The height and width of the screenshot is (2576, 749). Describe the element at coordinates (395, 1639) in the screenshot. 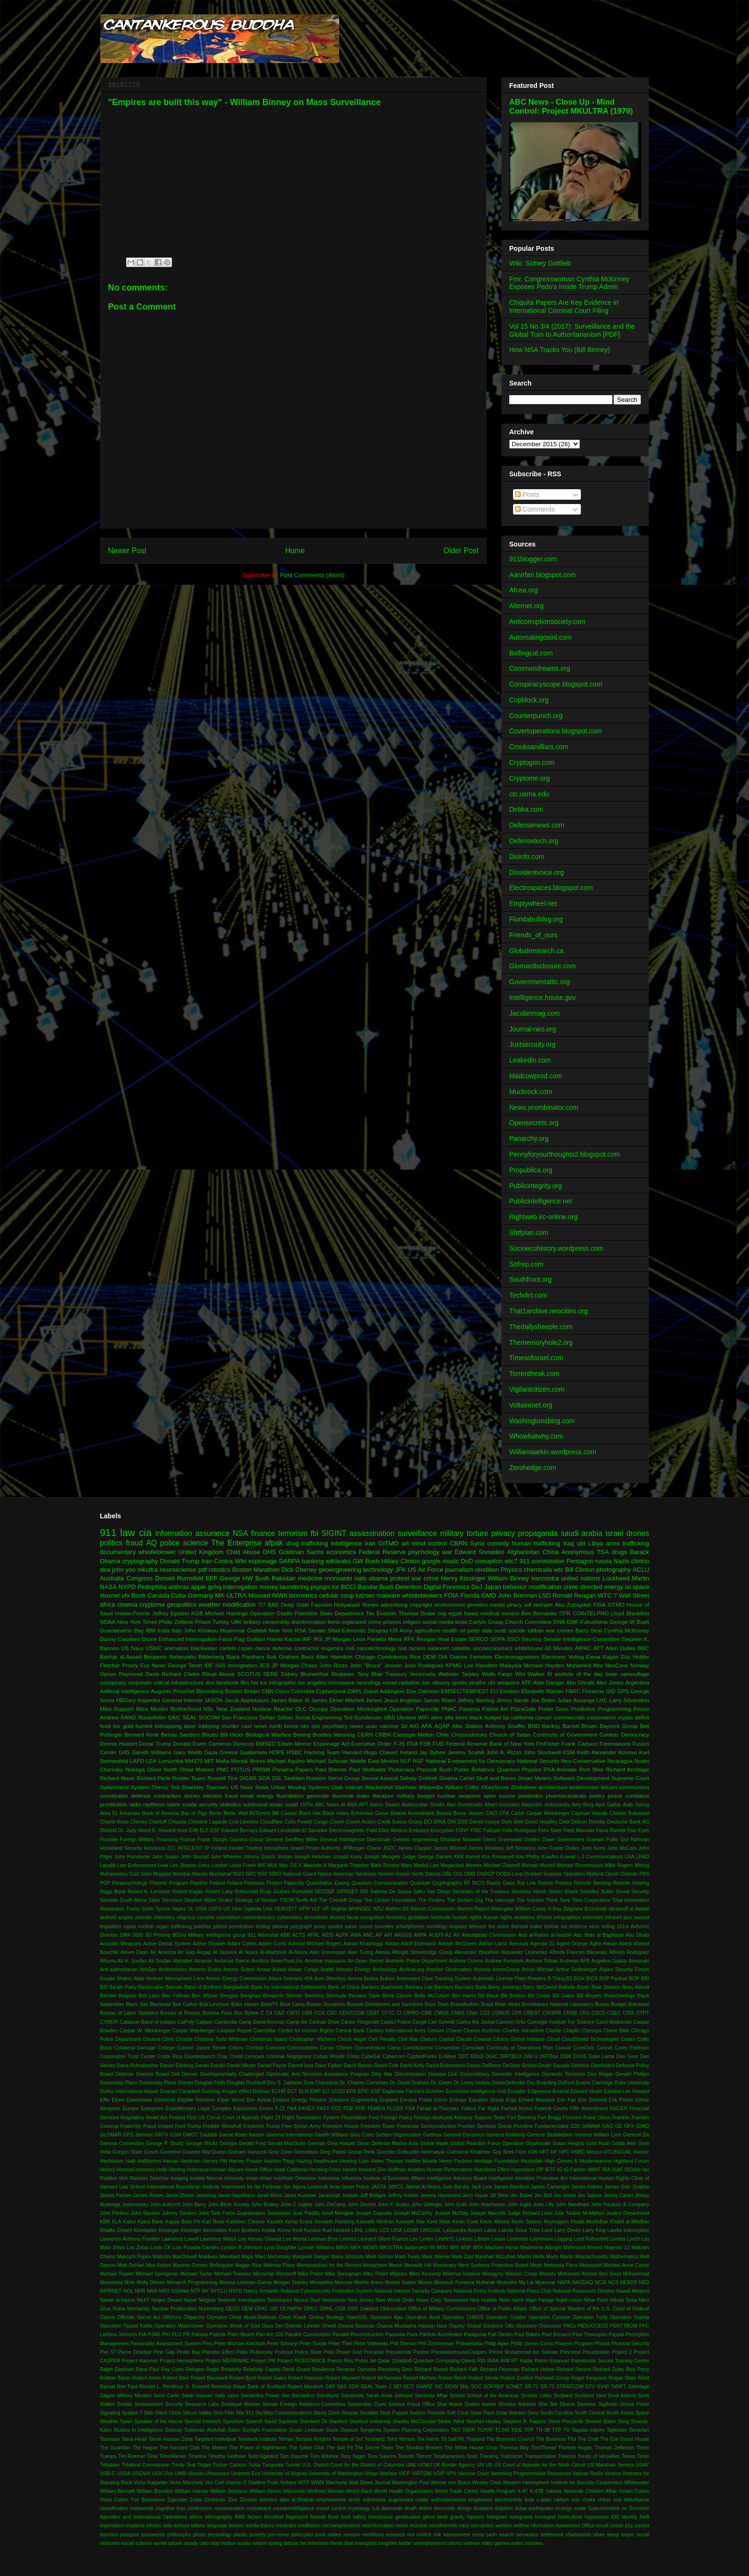

I see `Mena` at that location.